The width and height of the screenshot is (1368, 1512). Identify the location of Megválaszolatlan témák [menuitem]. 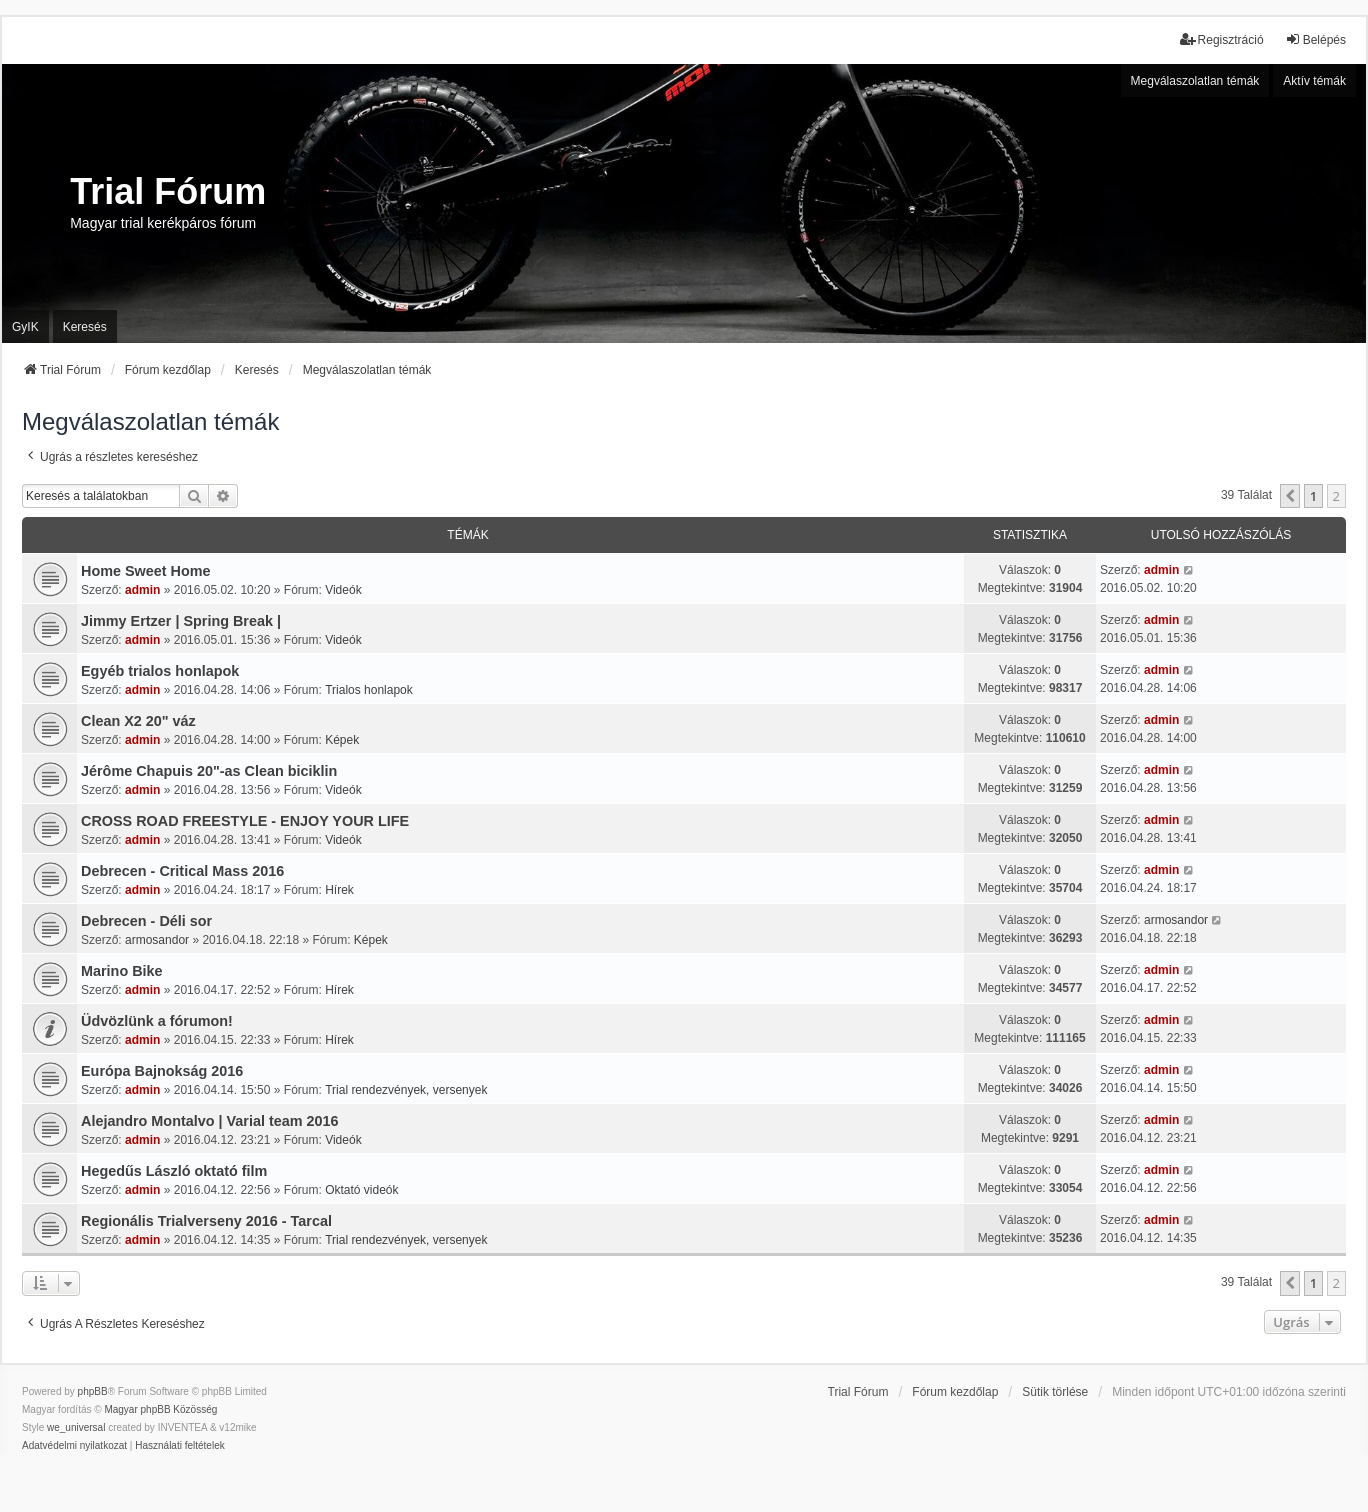
(1195, 81).